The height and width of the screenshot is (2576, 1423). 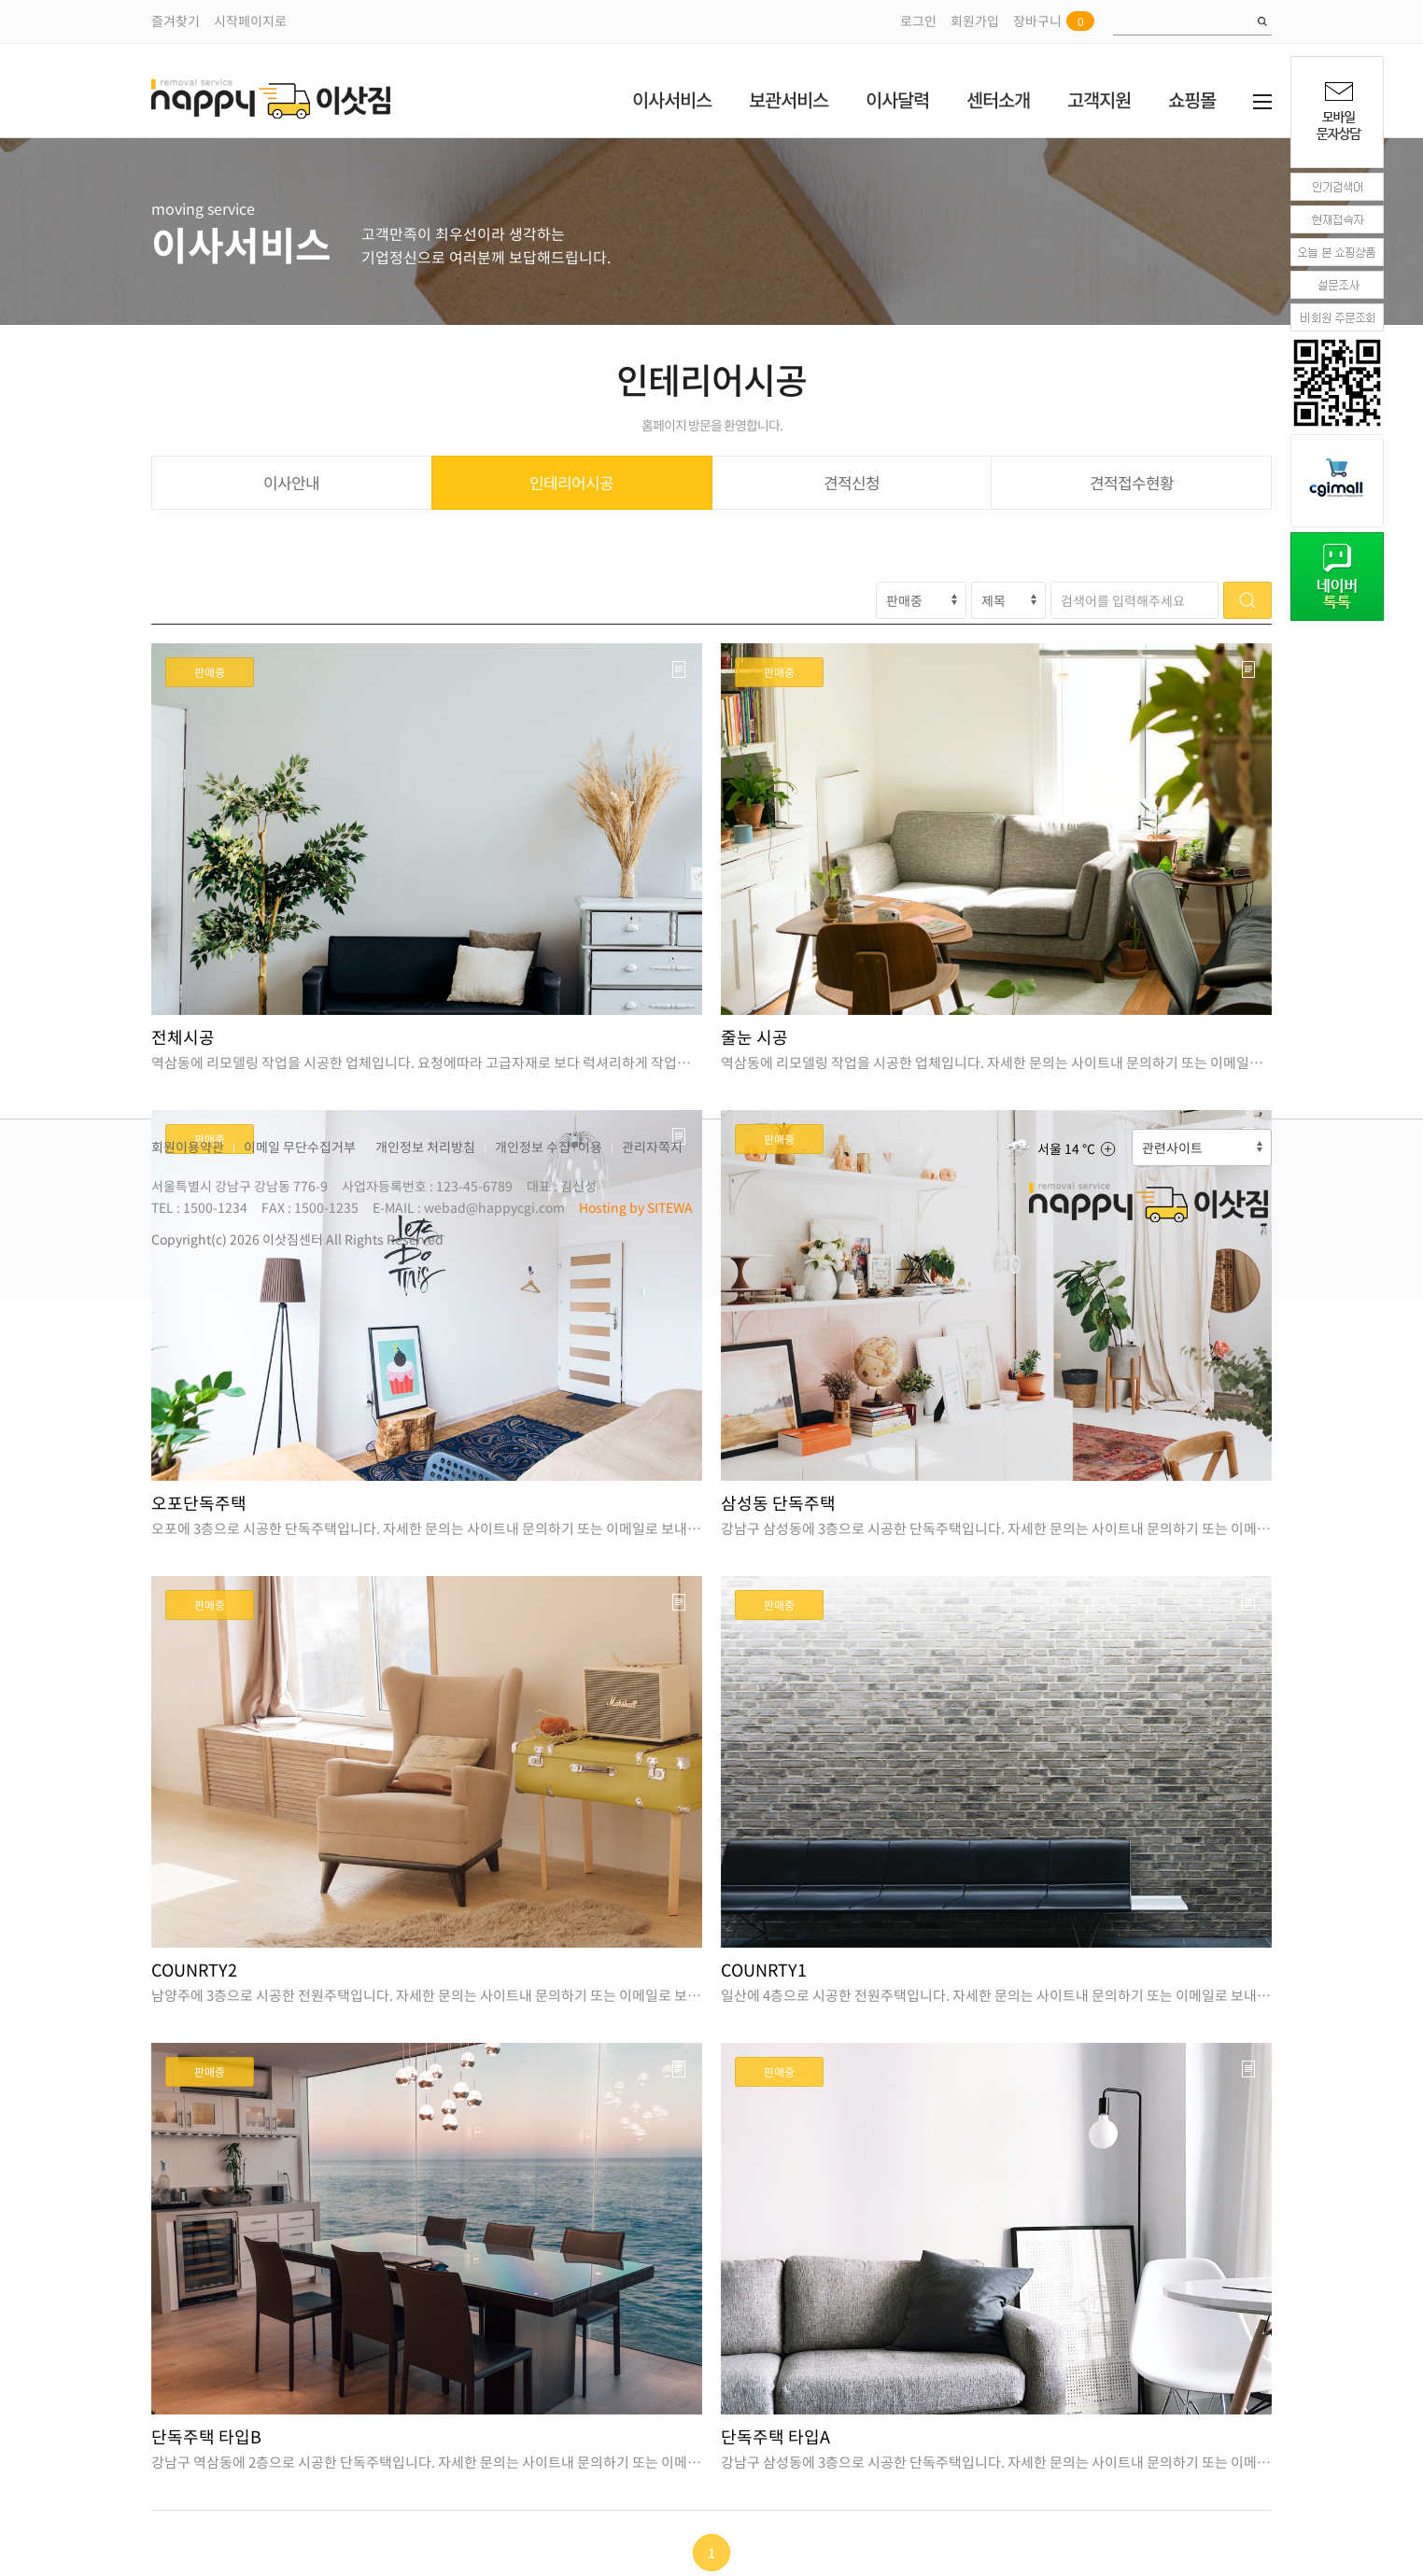 What do you see at coordinates (1192, 99) in the screenshot?
I see `쇼핑몰` at bounding box center [1192, 99].